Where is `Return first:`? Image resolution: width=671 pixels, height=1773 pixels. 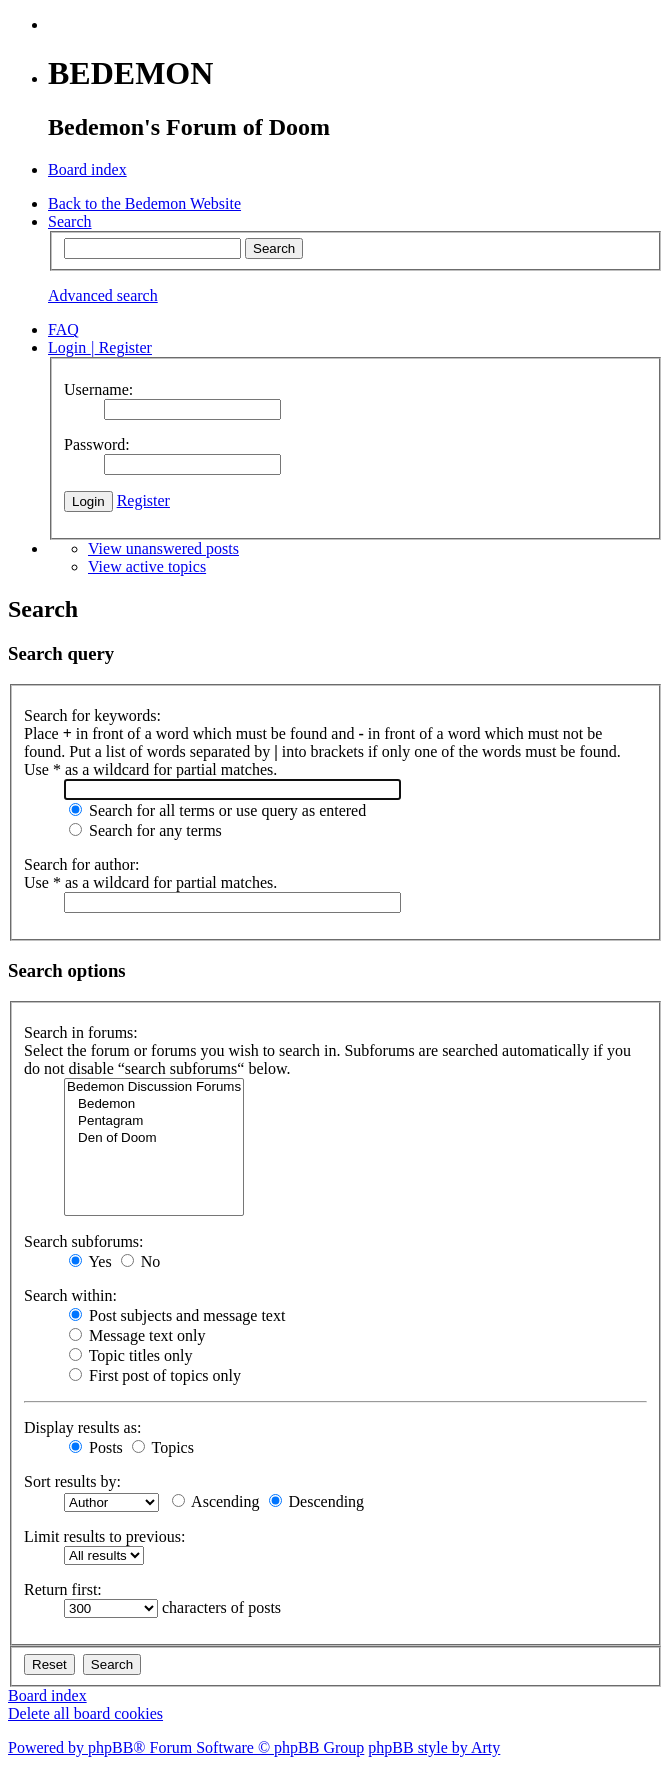
Return first: is located at coordinates (63, 1589).